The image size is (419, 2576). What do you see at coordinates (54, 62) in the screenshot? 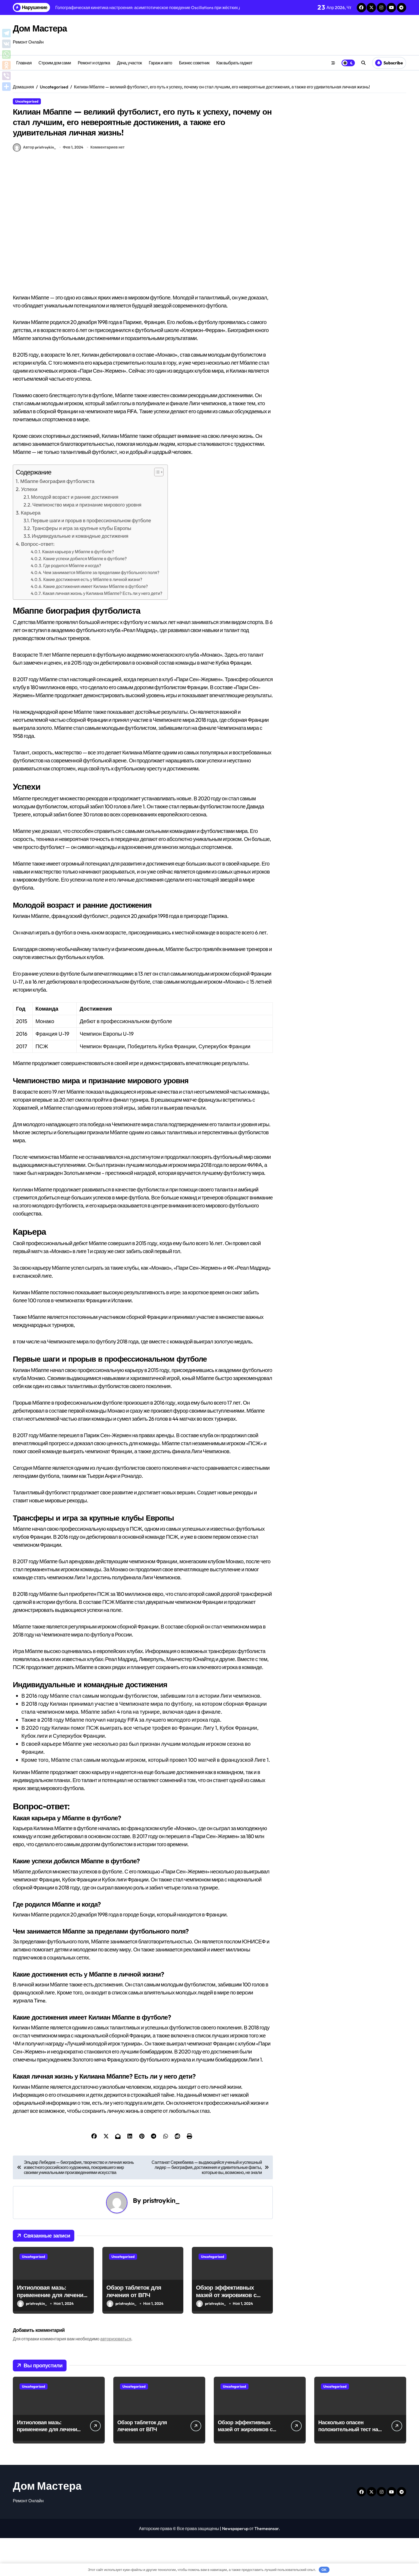
I see `Строим дом сами` at bounding box center [54, 62].